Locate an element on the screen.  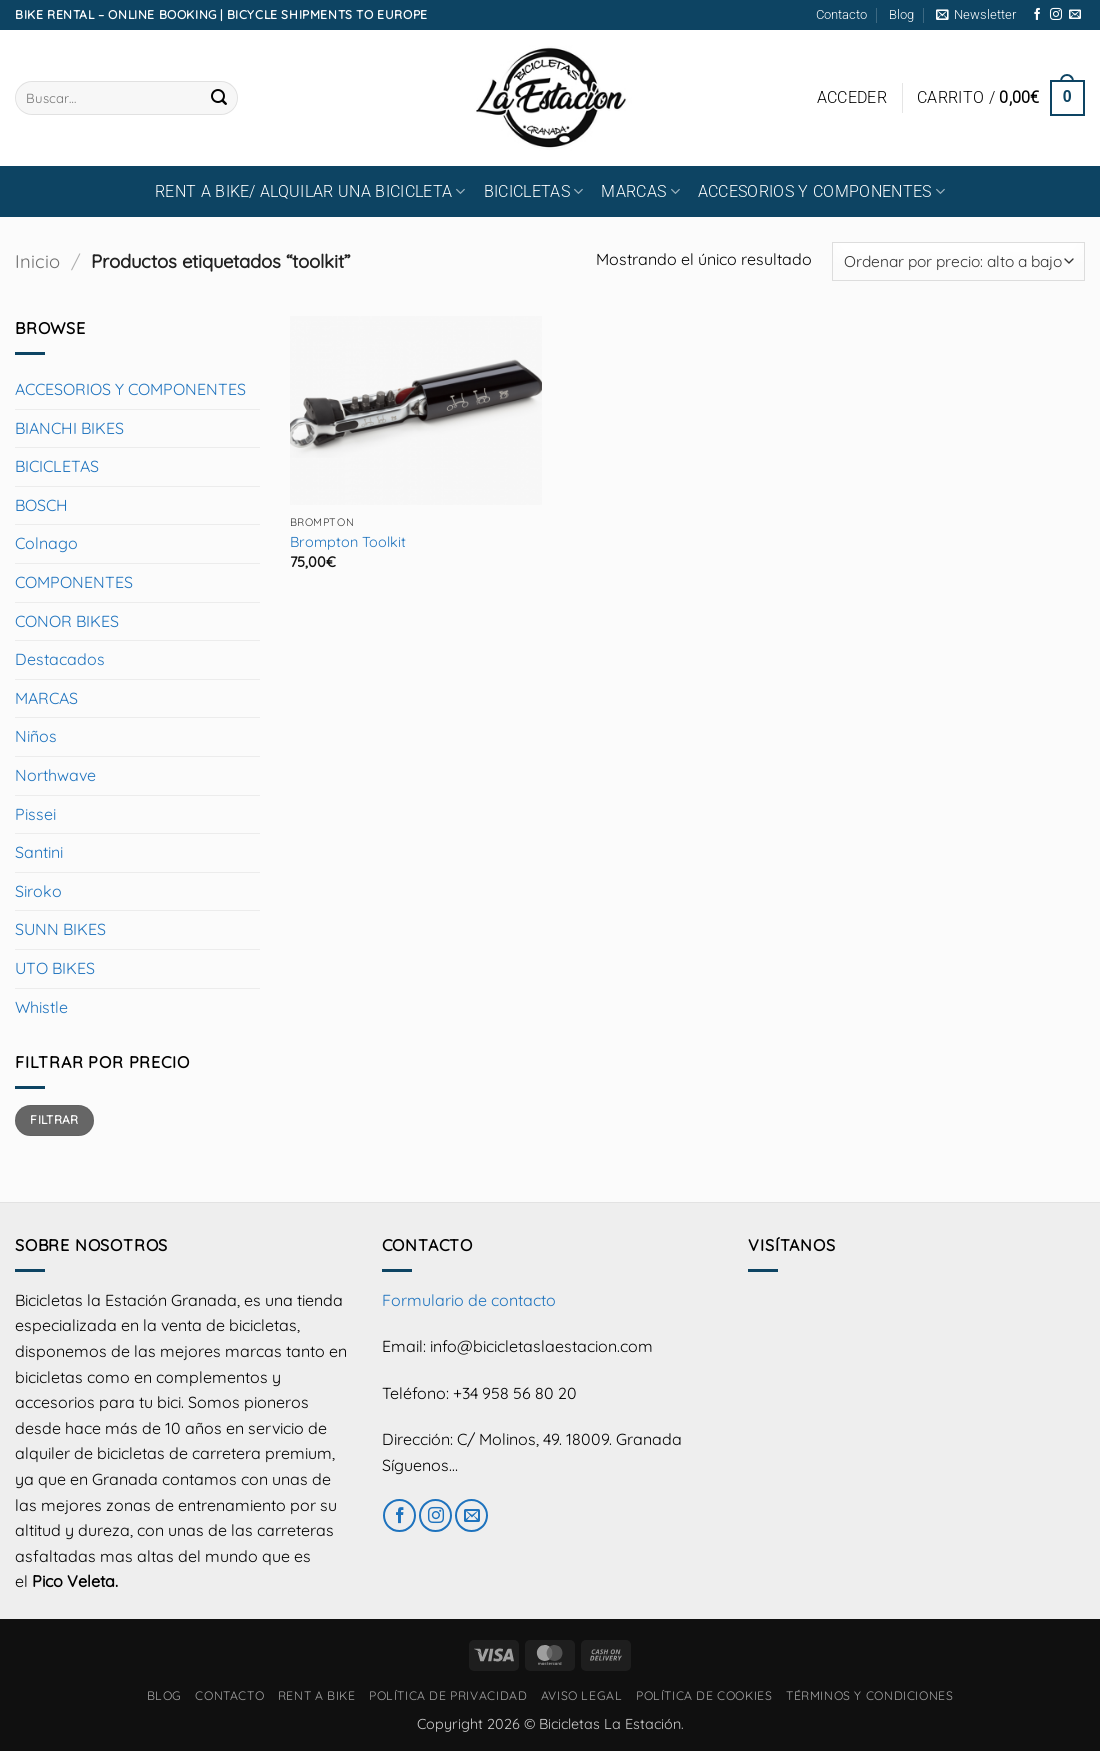
Blog is located at coordinates (901, 14).